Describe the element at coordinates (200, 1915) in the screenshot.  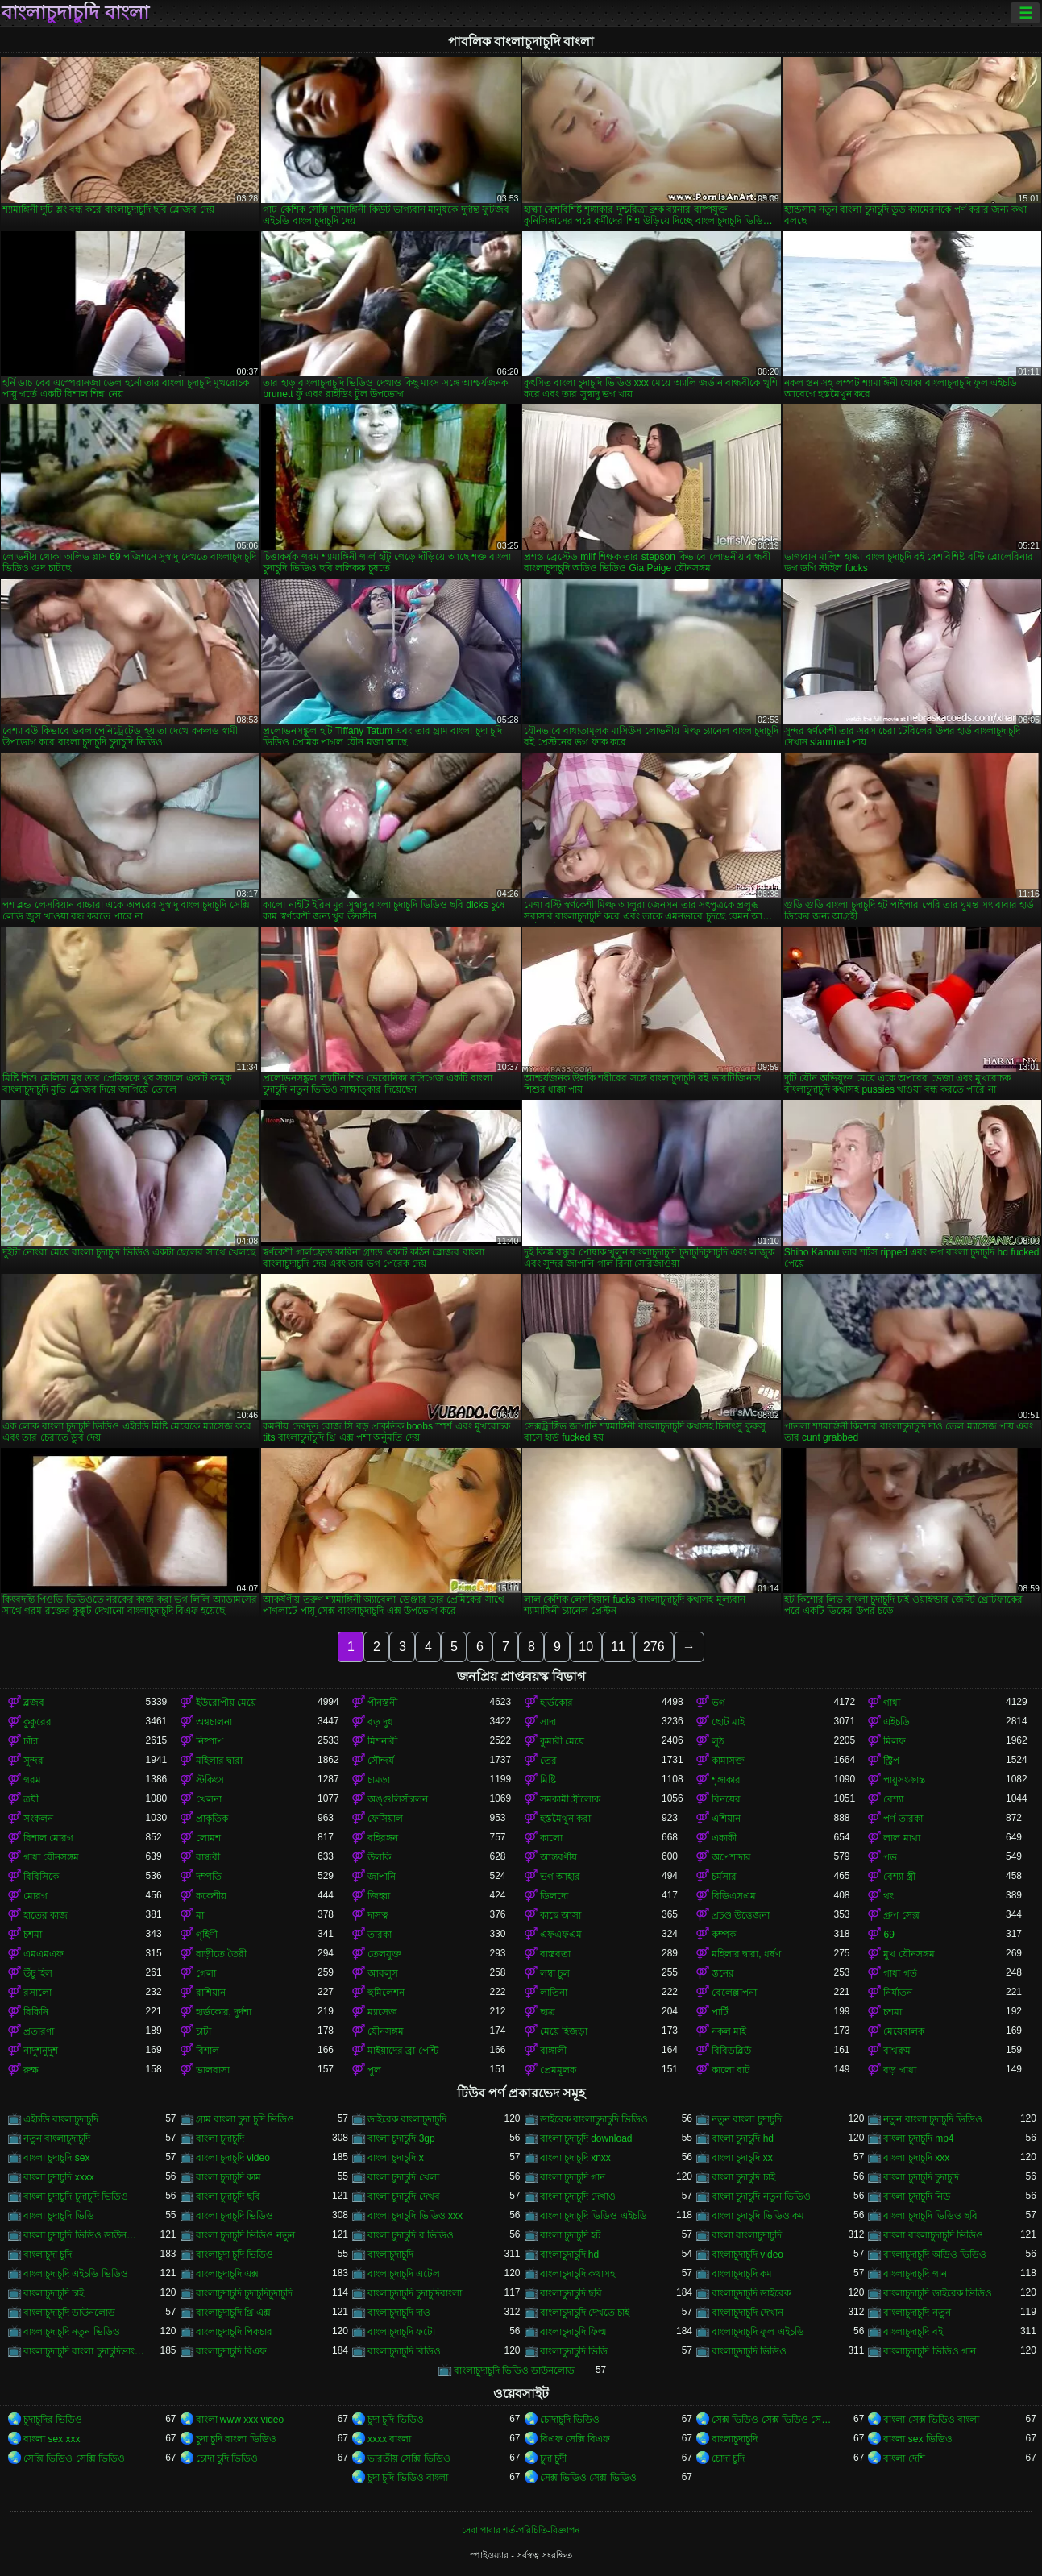
I see `মা` at that location.